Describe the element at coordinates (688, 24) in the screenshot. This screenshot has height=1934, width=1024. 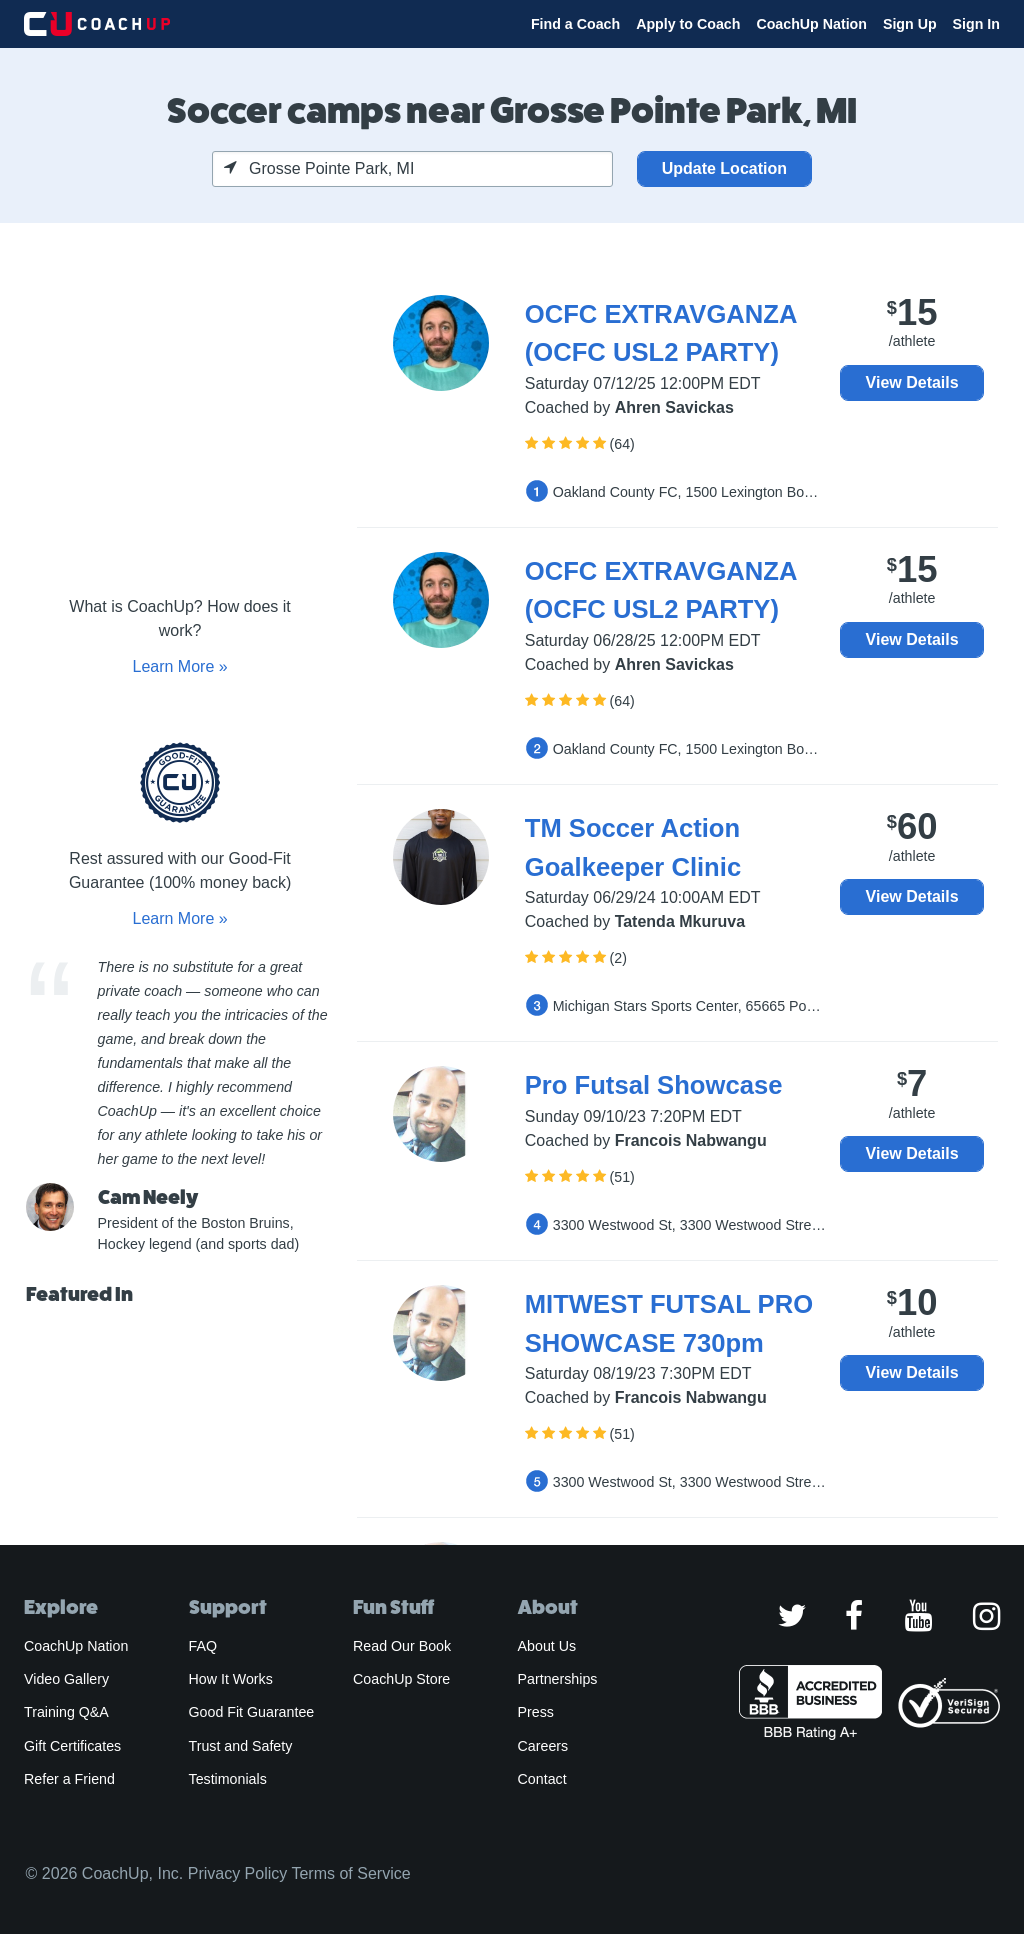
I see `Apply to Coach` at that location.